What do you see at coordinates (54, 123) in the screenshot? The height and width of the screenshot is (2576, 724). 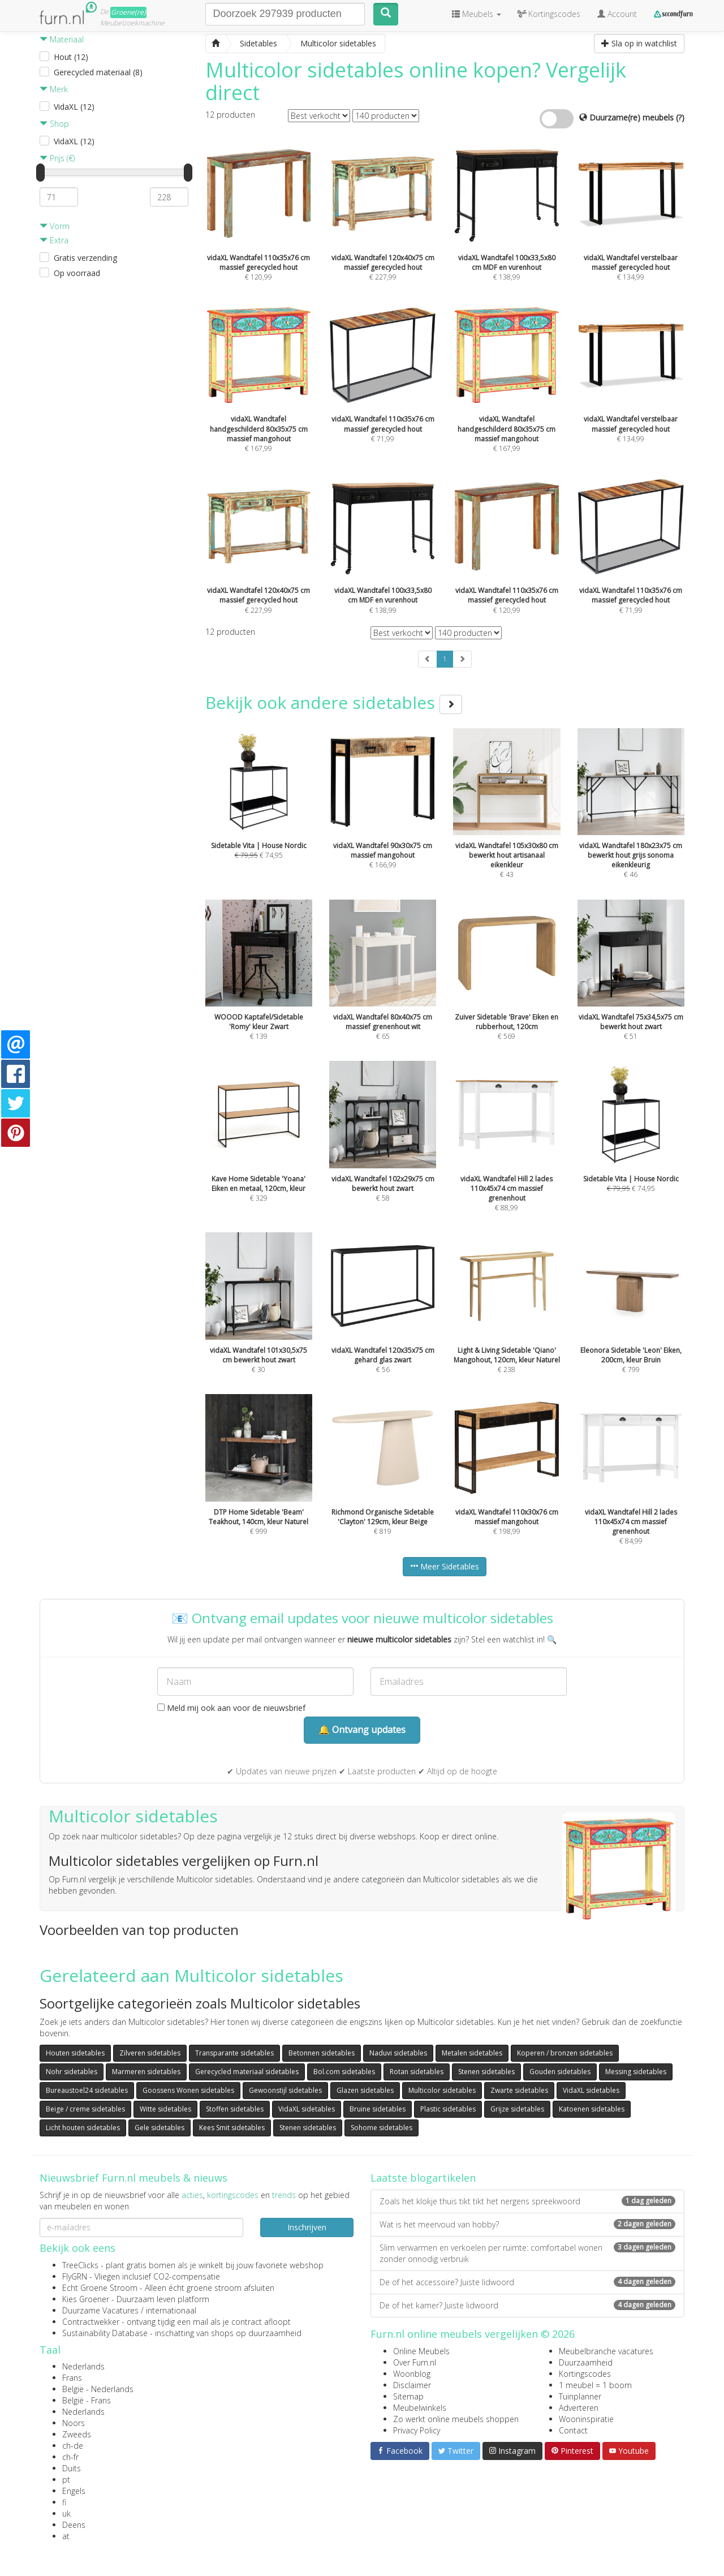 I see `Shop` at bounding box center [54, 123].